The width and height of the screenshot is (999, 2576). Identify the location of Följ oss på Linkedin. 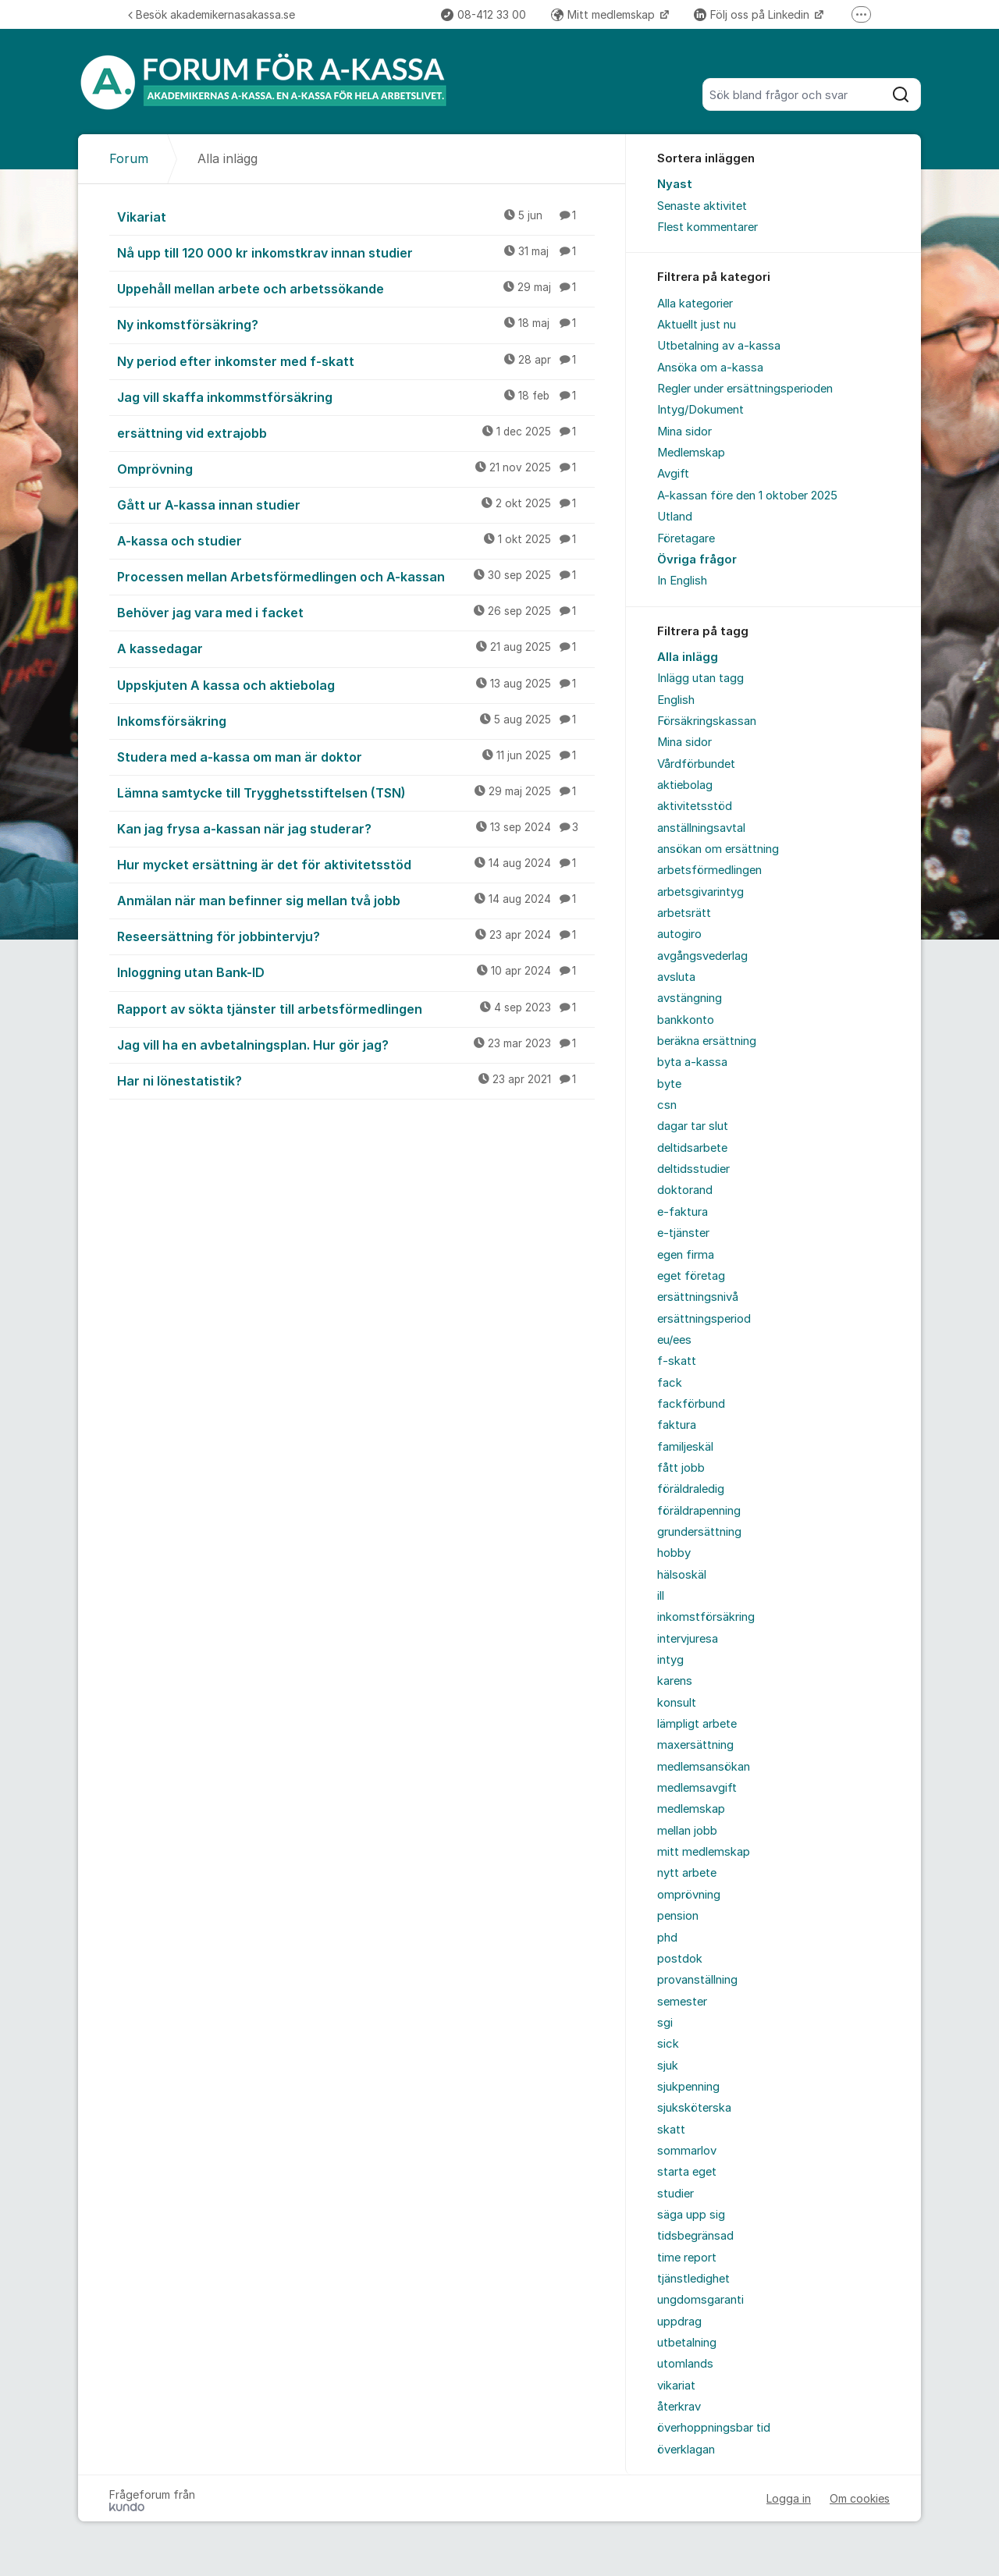
(753, 14).